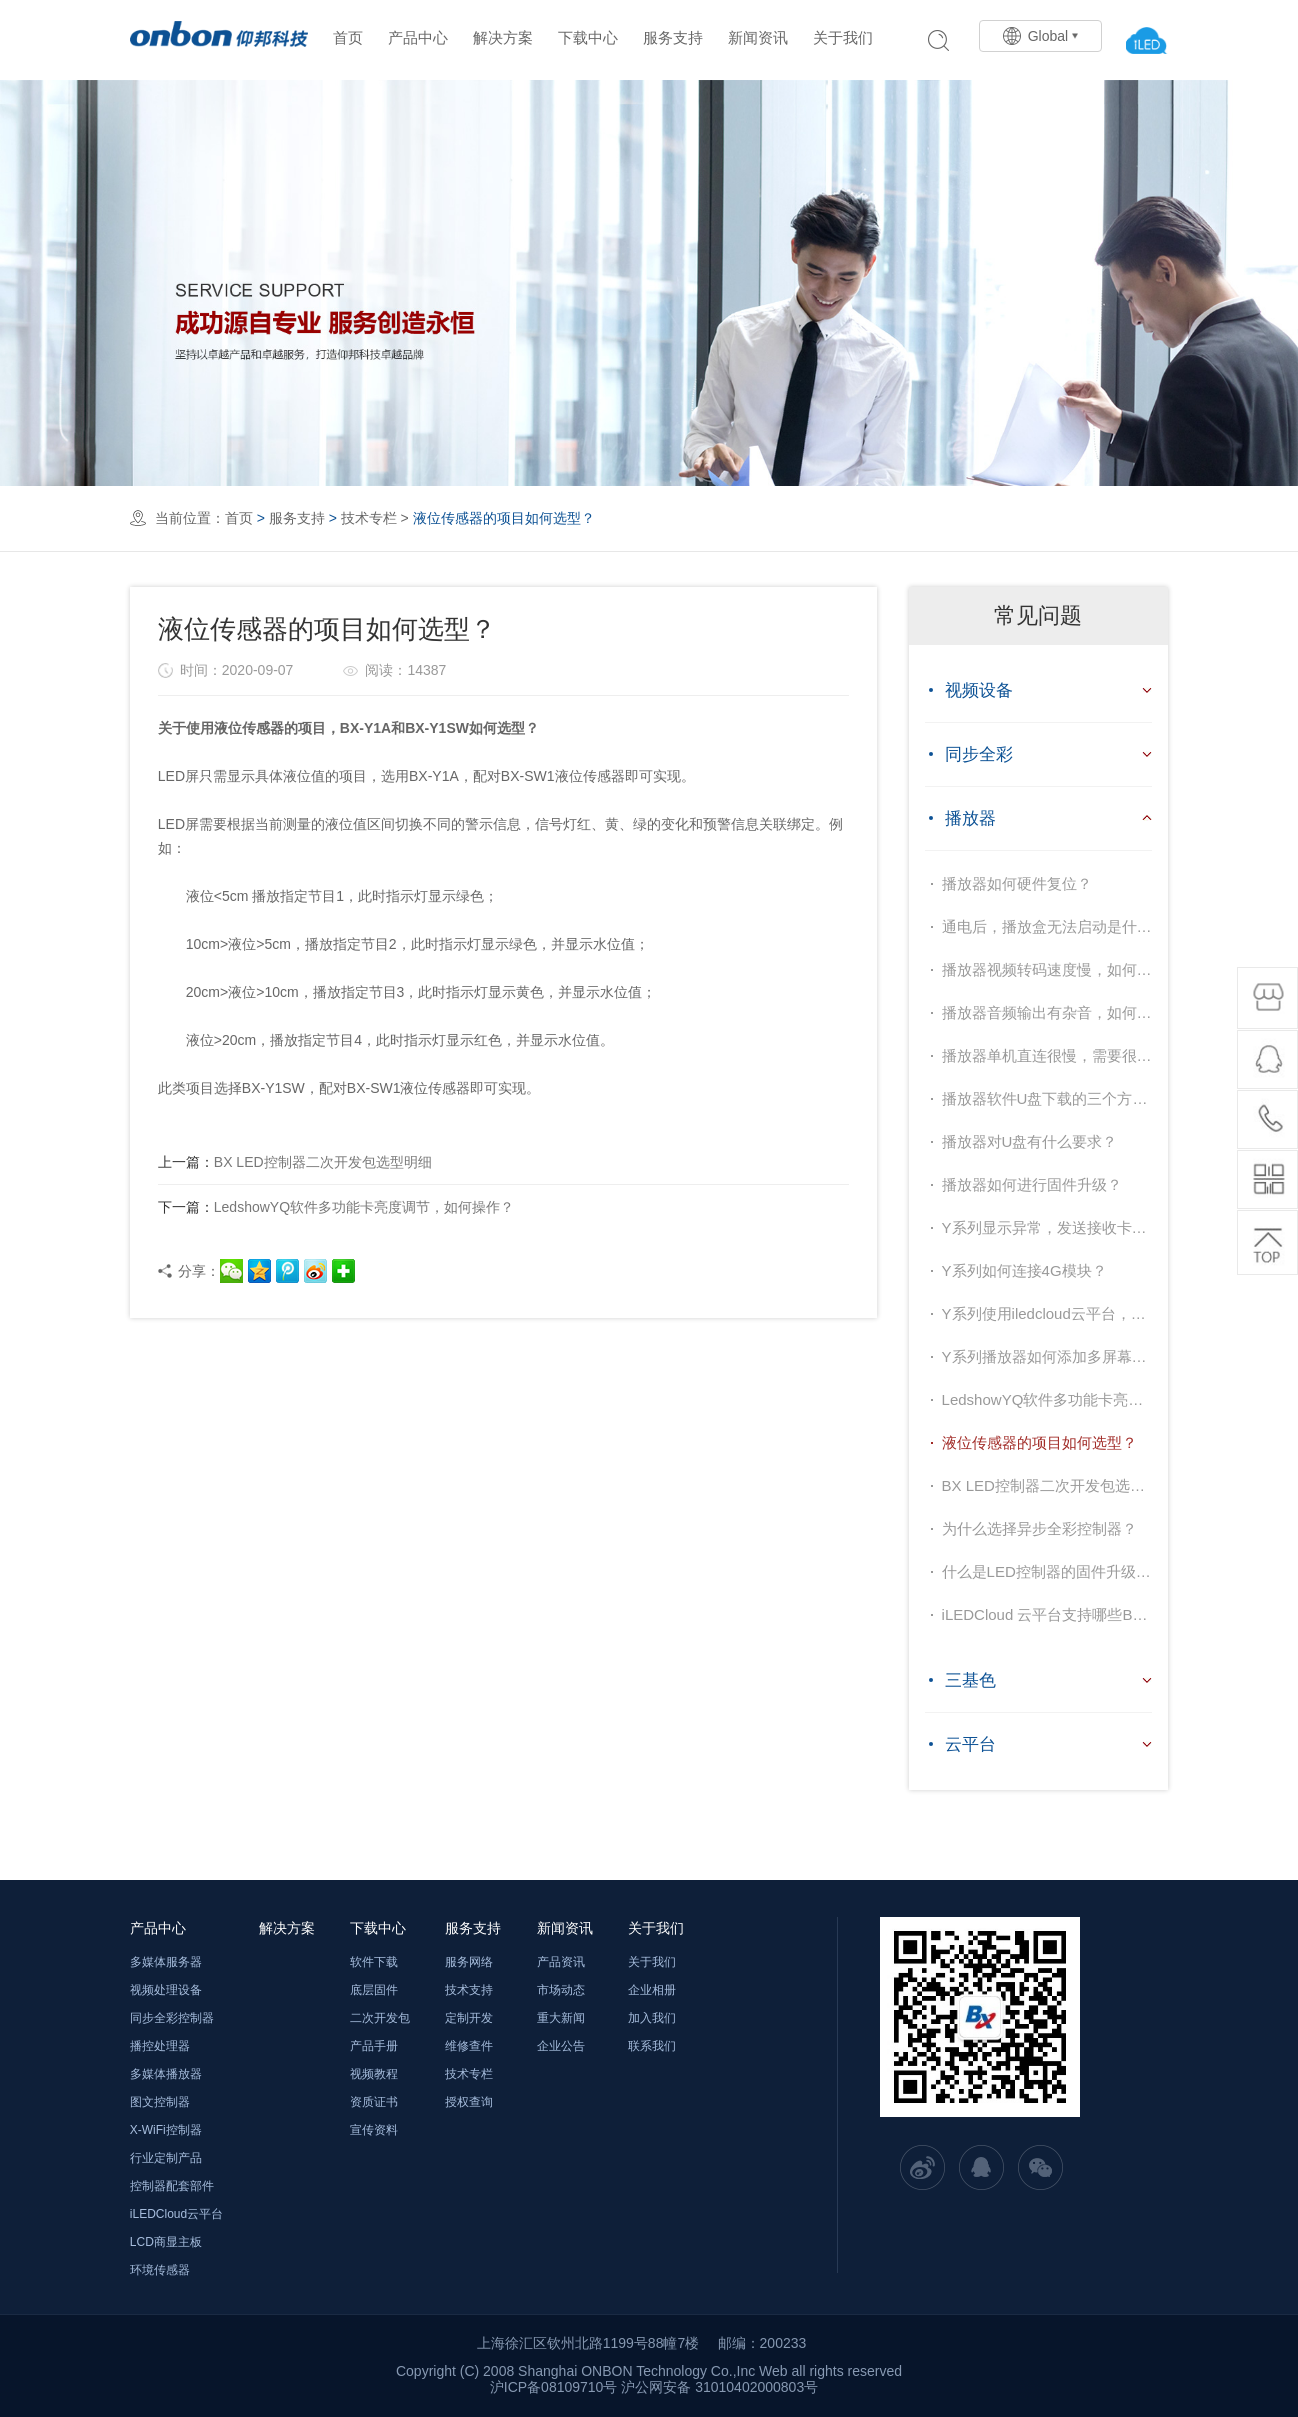 The image size is (1298, 2417). I want to click on 环境传感器, so click(160, 2270).